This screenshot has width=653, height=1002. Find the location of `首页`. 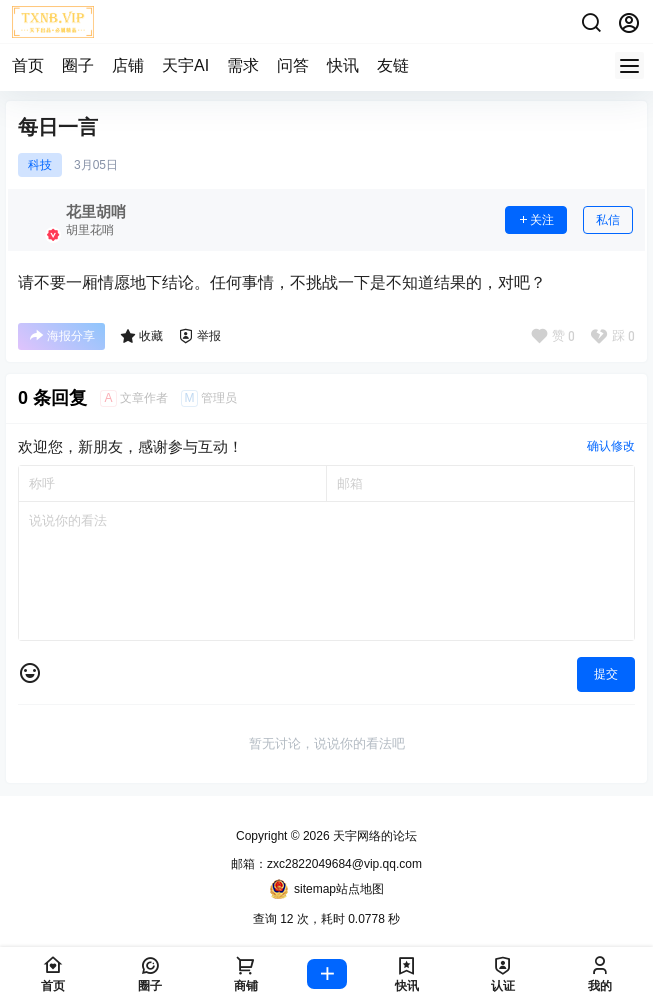

首页 is located at coordinates (28, 65).